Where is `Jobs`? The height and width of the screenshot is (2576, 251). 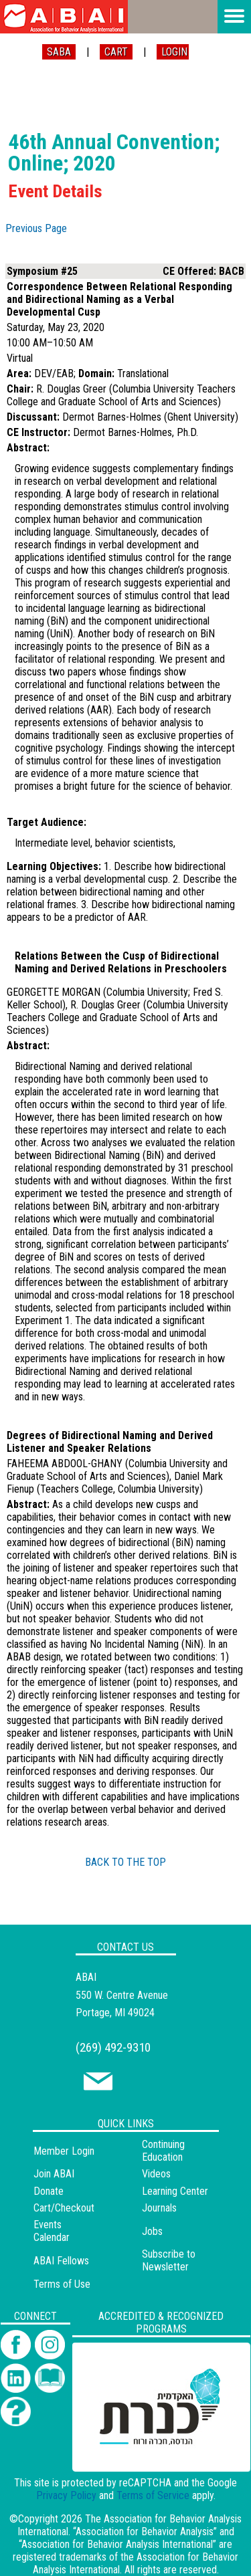 Jobs is located at coordinates (152, 2231).